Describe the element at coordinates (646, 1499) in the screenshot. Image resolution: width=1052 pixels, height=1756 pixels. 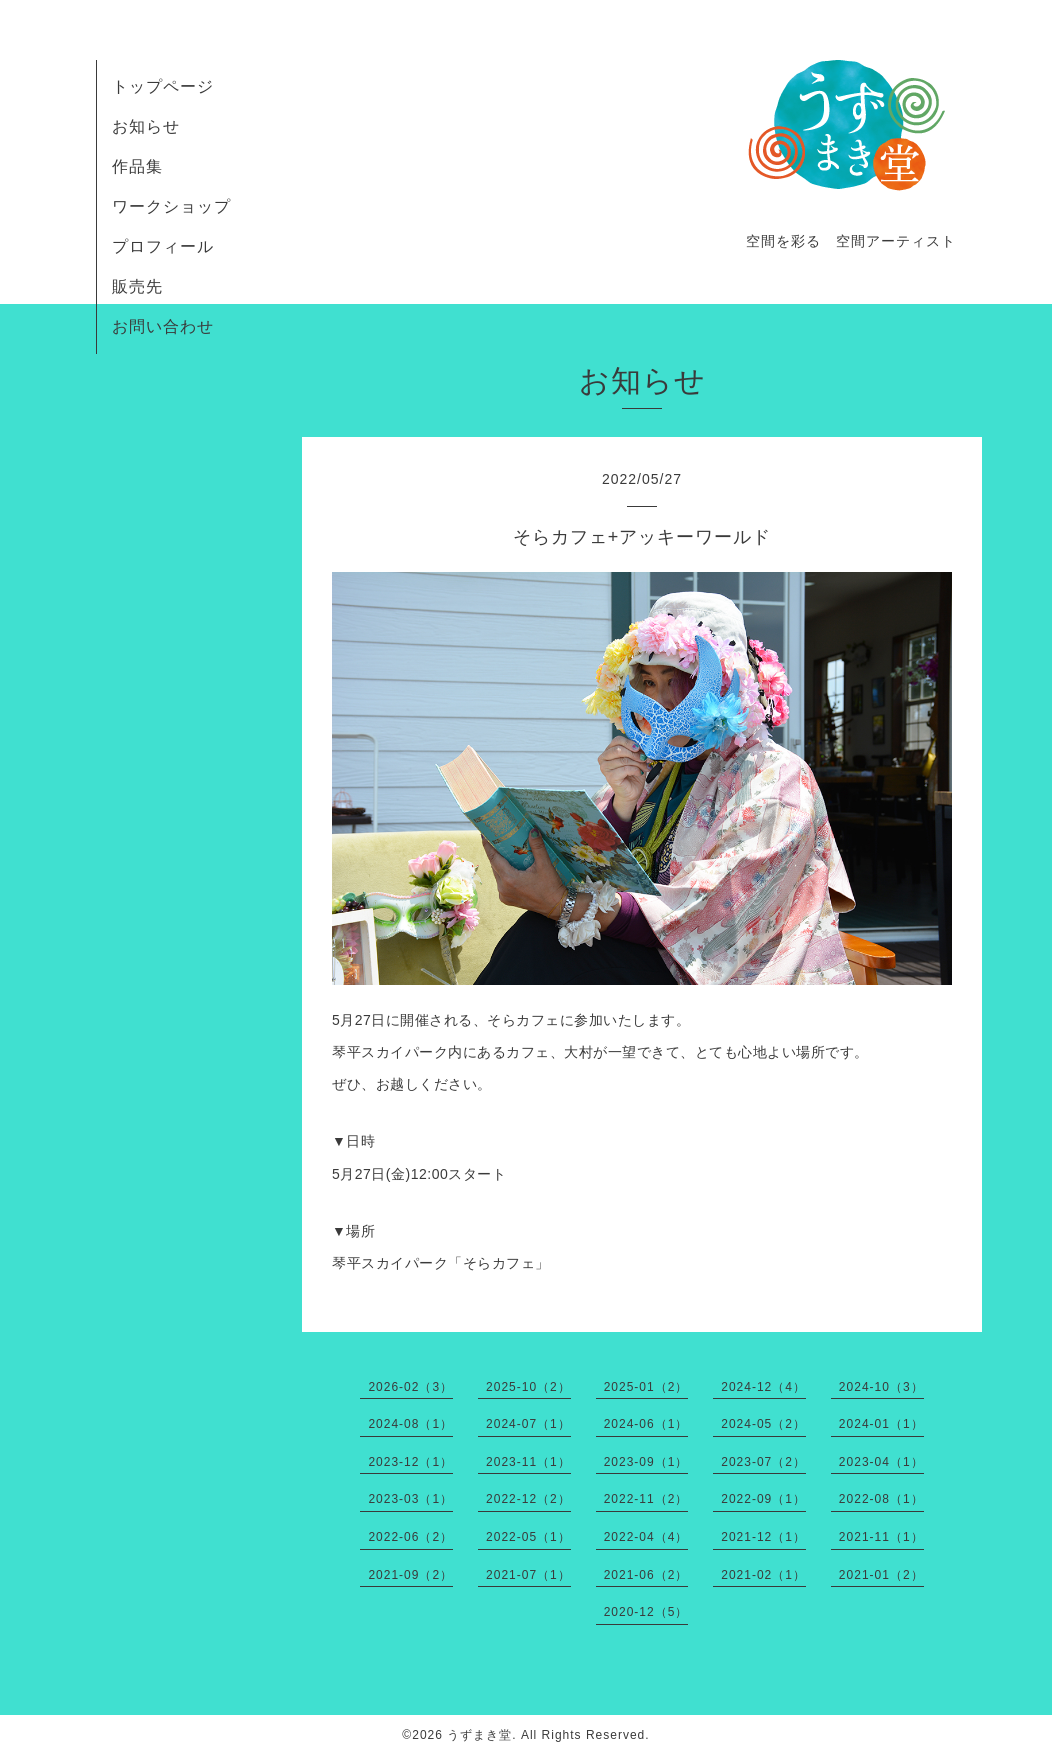
I see `2022-11（2）` at that location.